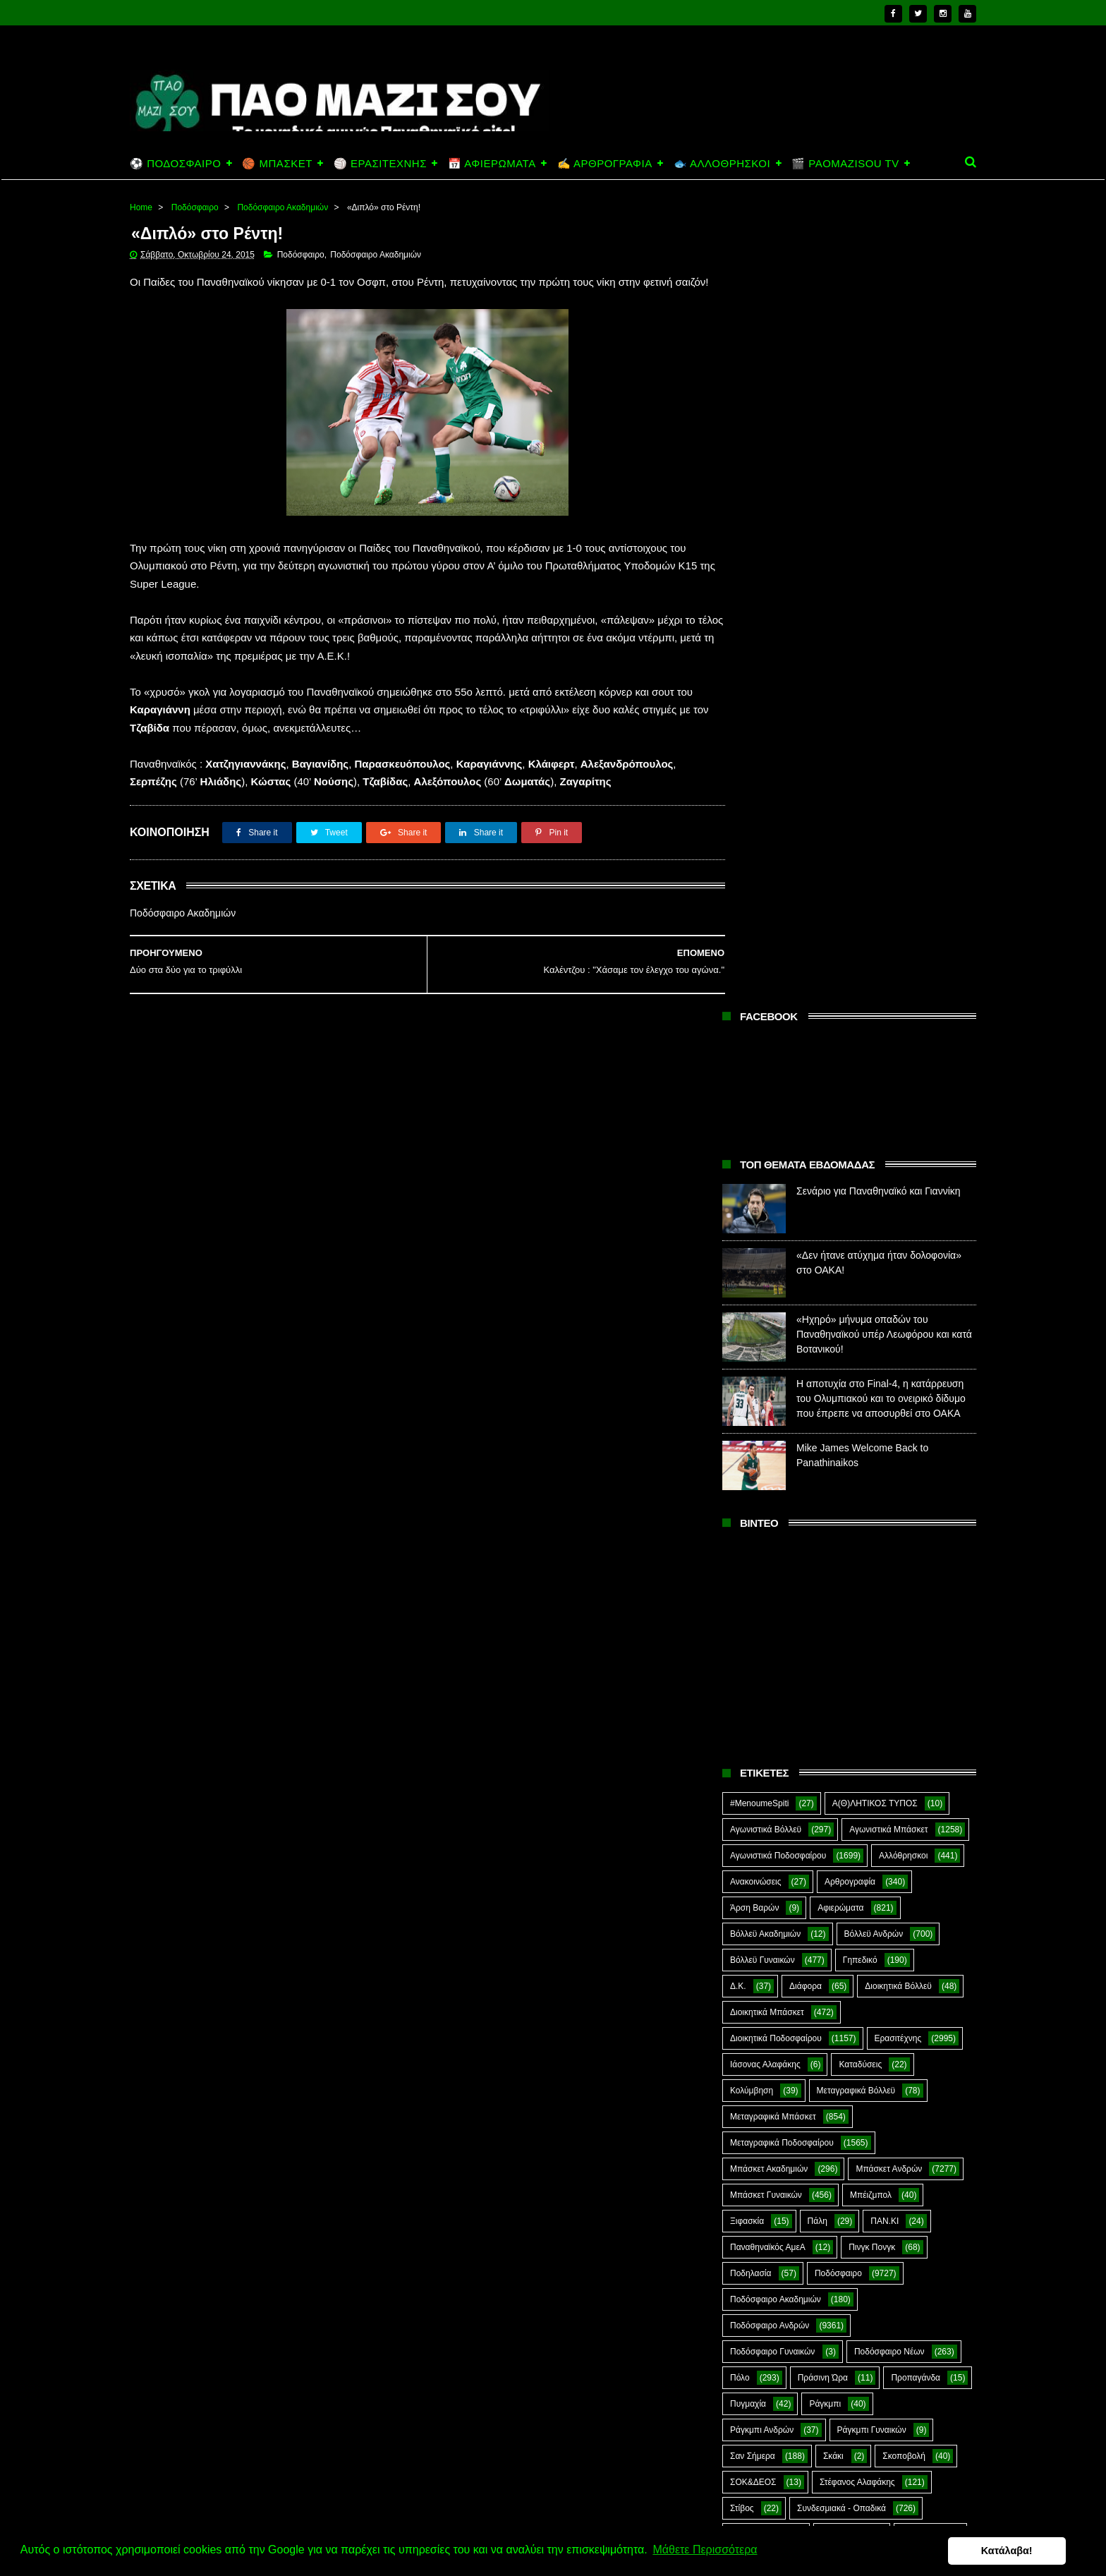 This screenshot has height=2576, width=1106. What do you see at coordinates (817, 1417) in the screenshot?
I see `Πάλη` at bounding box center [817, 1417].